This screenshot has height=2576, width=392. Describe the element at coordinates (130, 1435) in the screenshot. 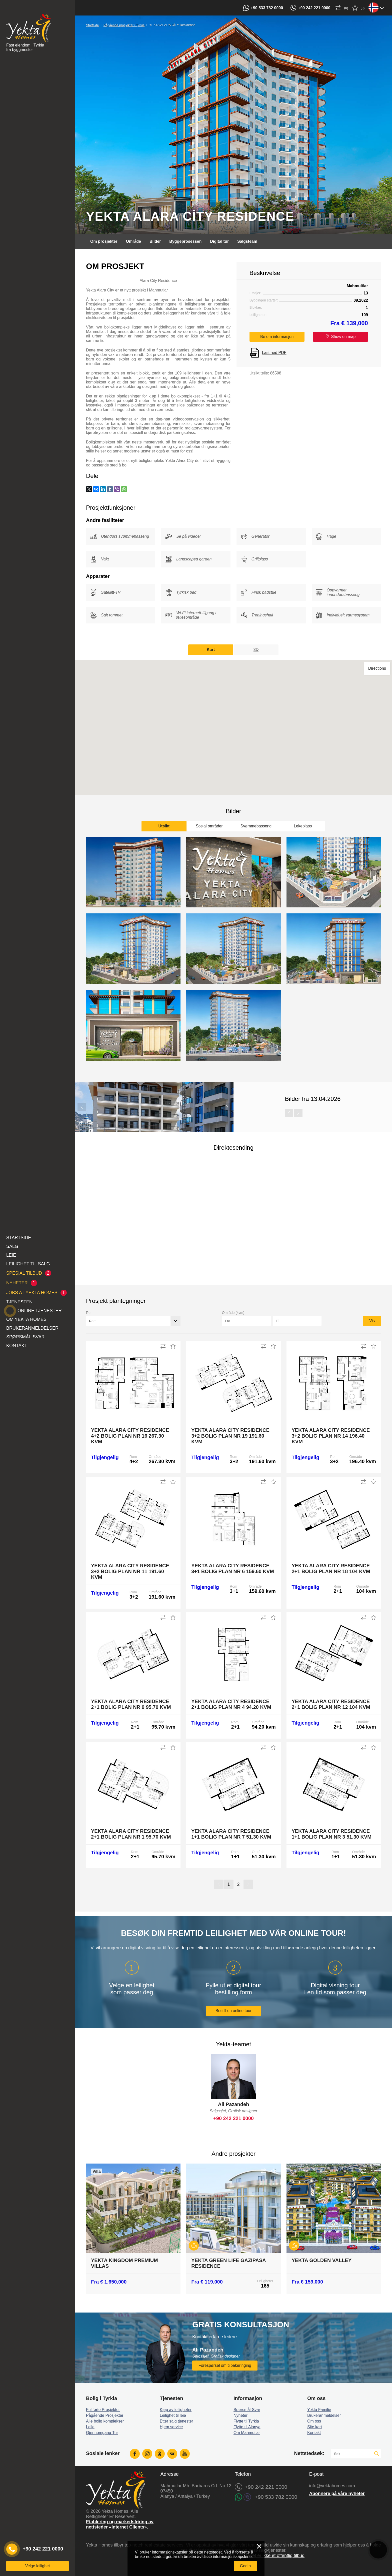

I see `Yekta Alara City Residence 4+2 bolig plan Nr 16 267.30 kvm` at that location.